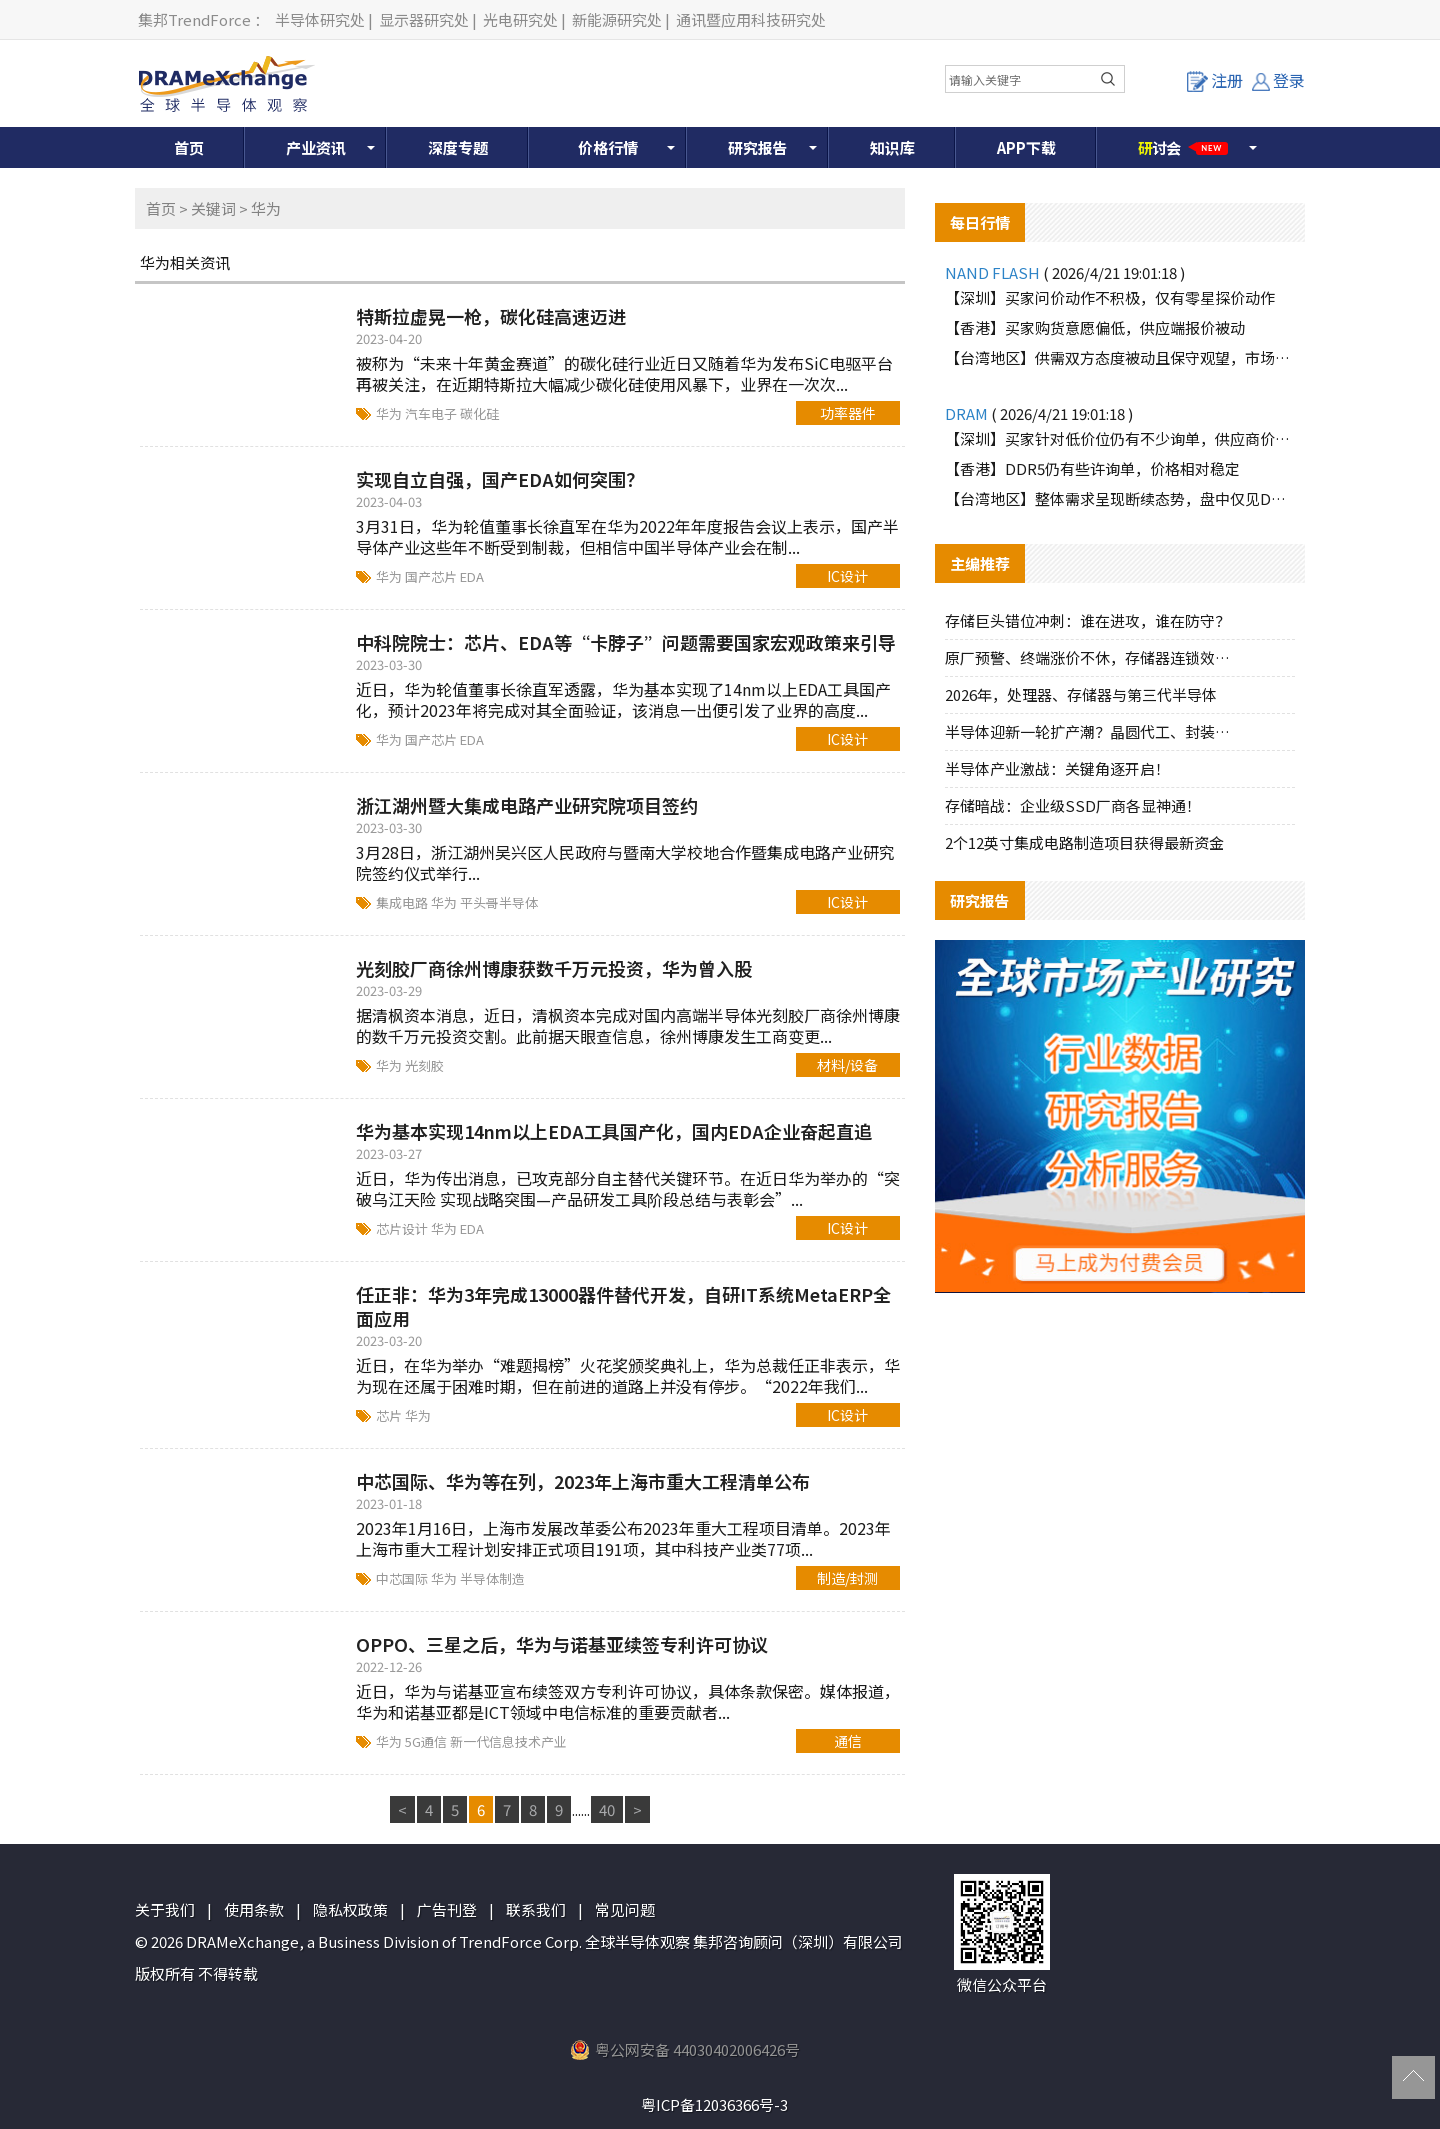 This screenshot has height=2129, width=1440. I want to click on 光刻胶厂商徐州博康获数千万元投资，华为曾入股, so click(554, 968).